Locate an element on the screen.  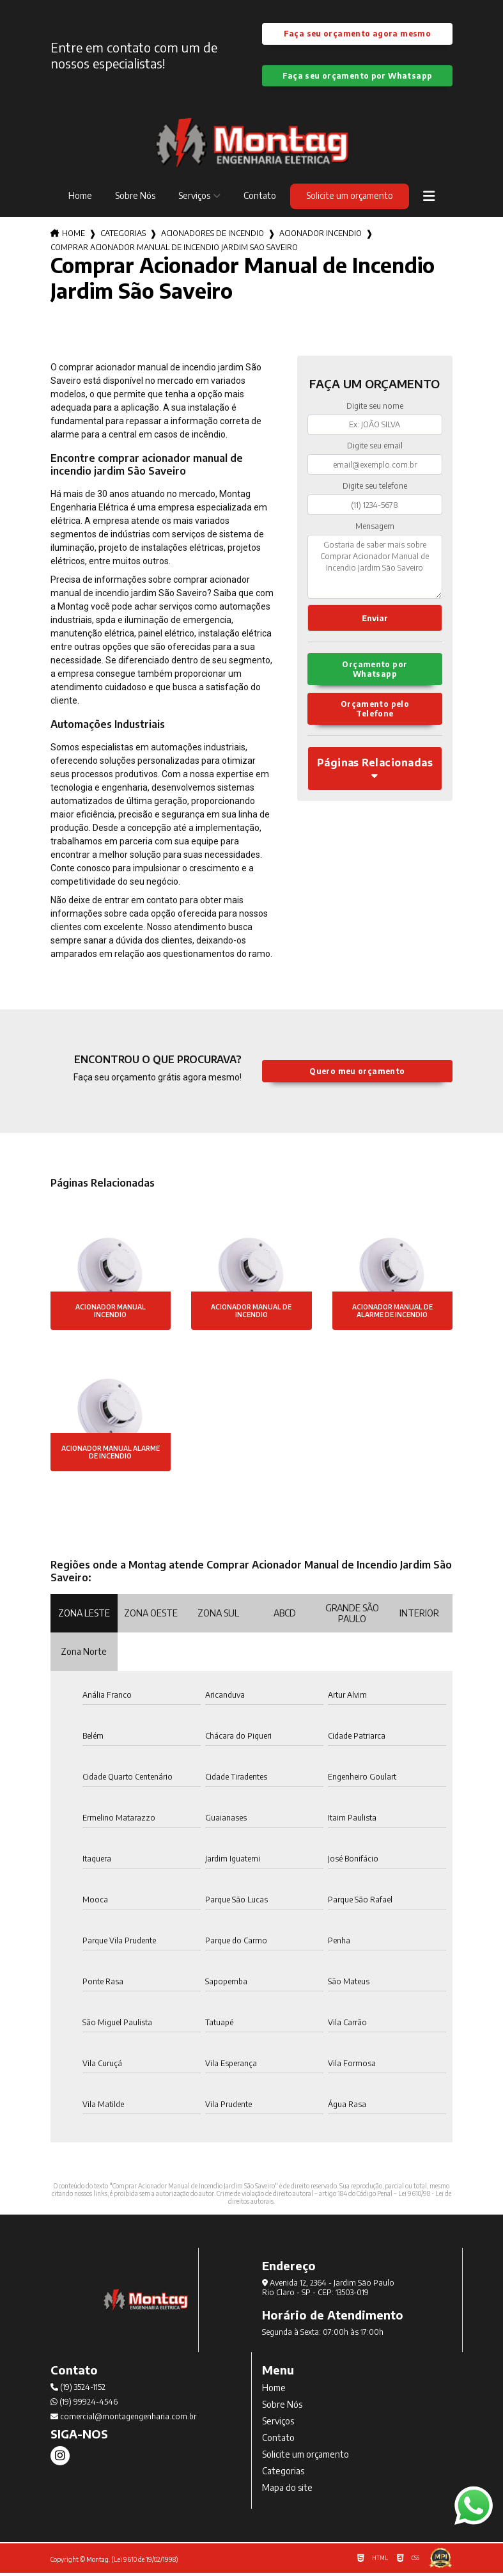
comprar acionador manual de incendio jardim sao saveiro is located at coordinates (174, 250).